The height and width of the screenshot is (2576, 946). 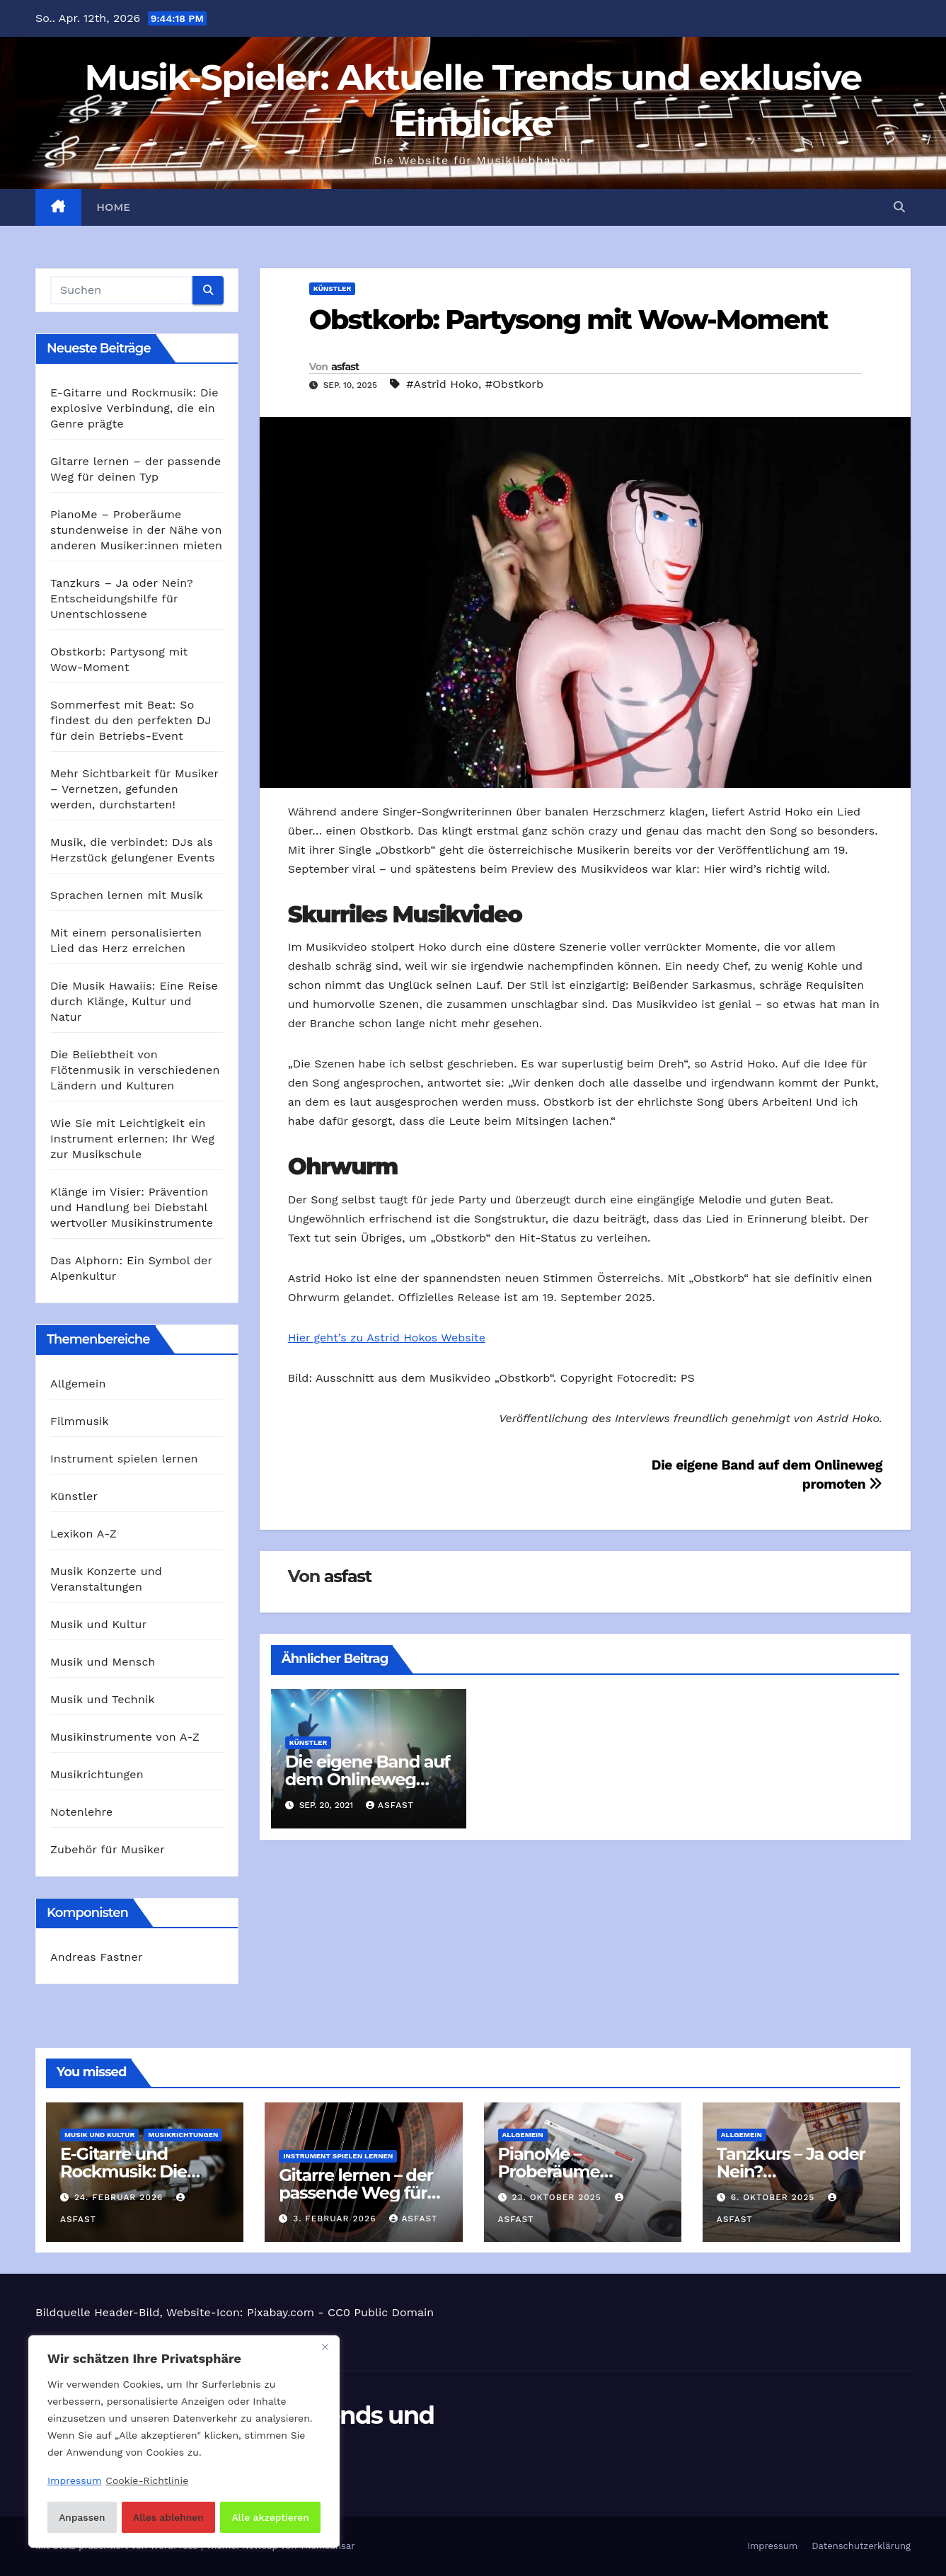 I want to click on [Nah dran], so click(x=324, y=2348).